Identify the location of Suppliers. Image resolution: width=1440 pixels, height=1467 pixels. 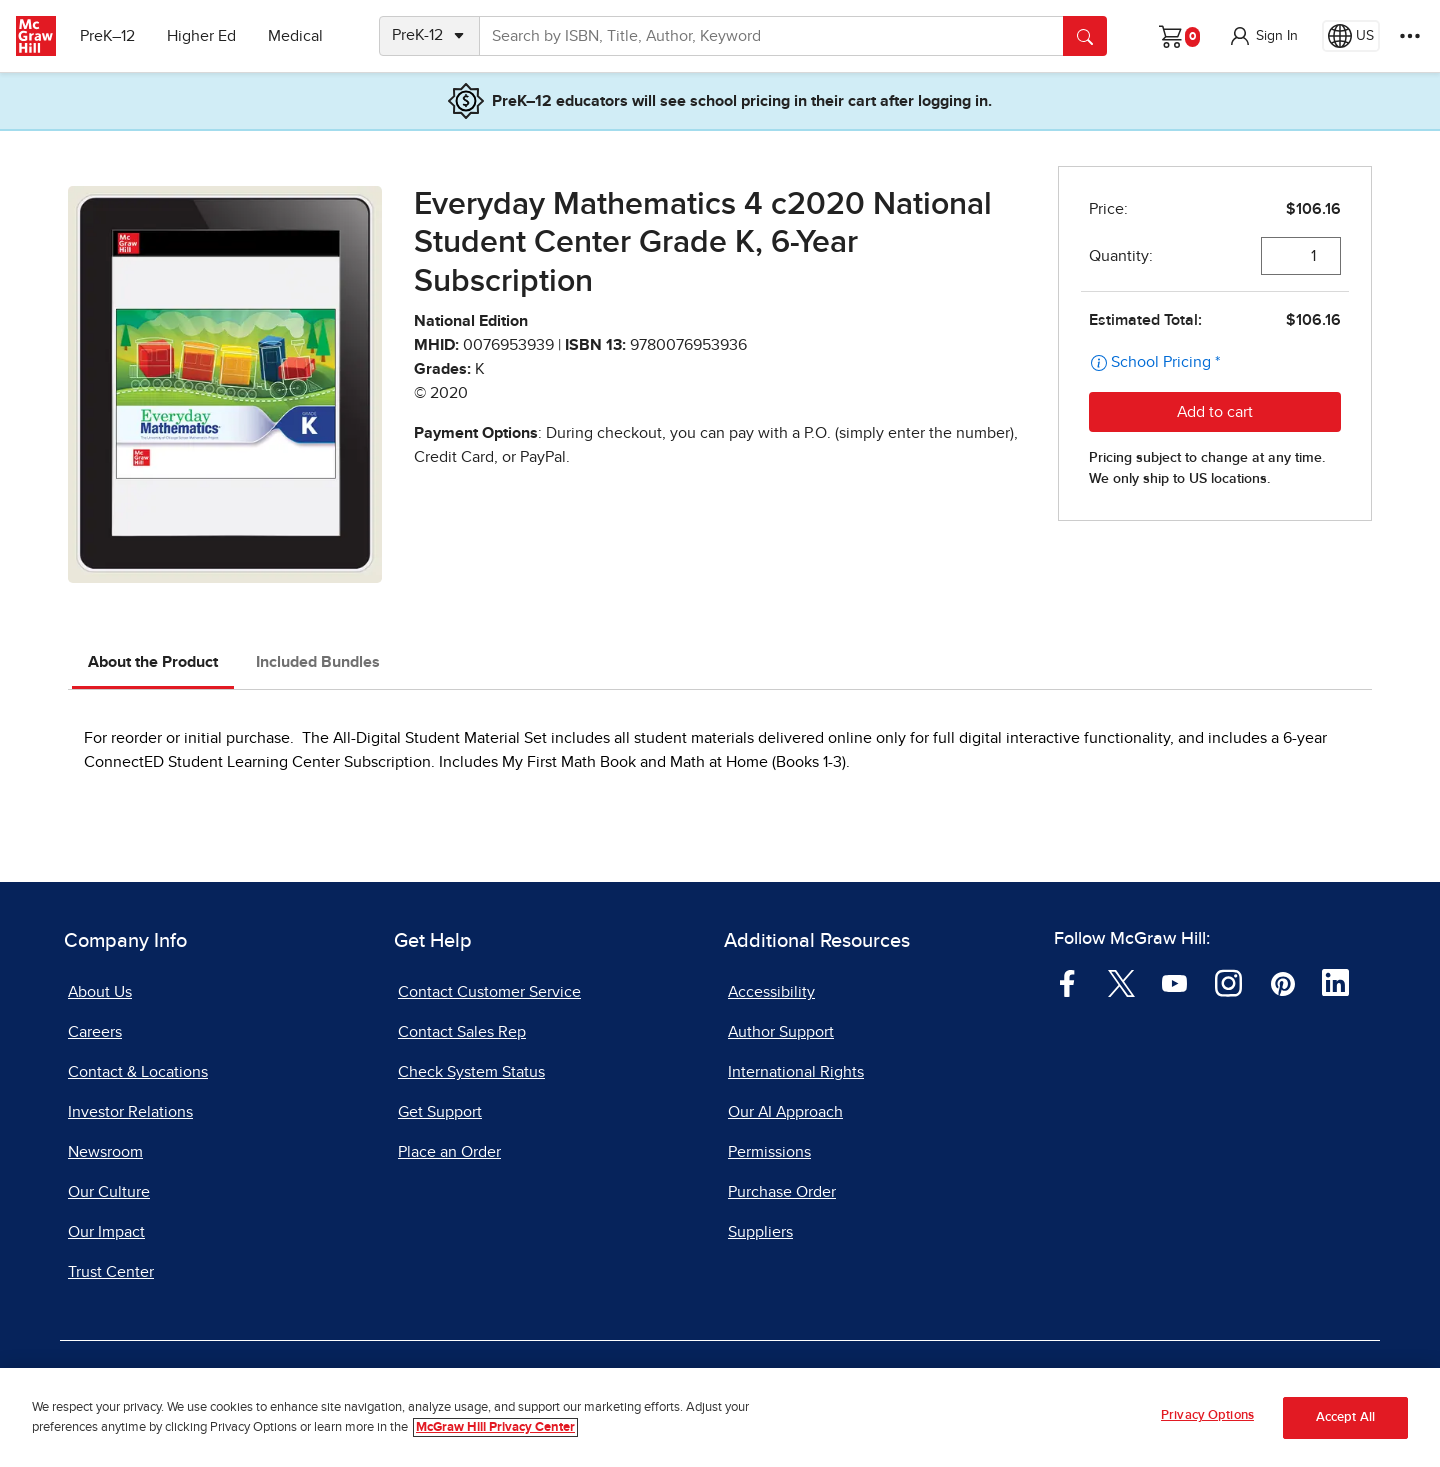
(760, 1232).